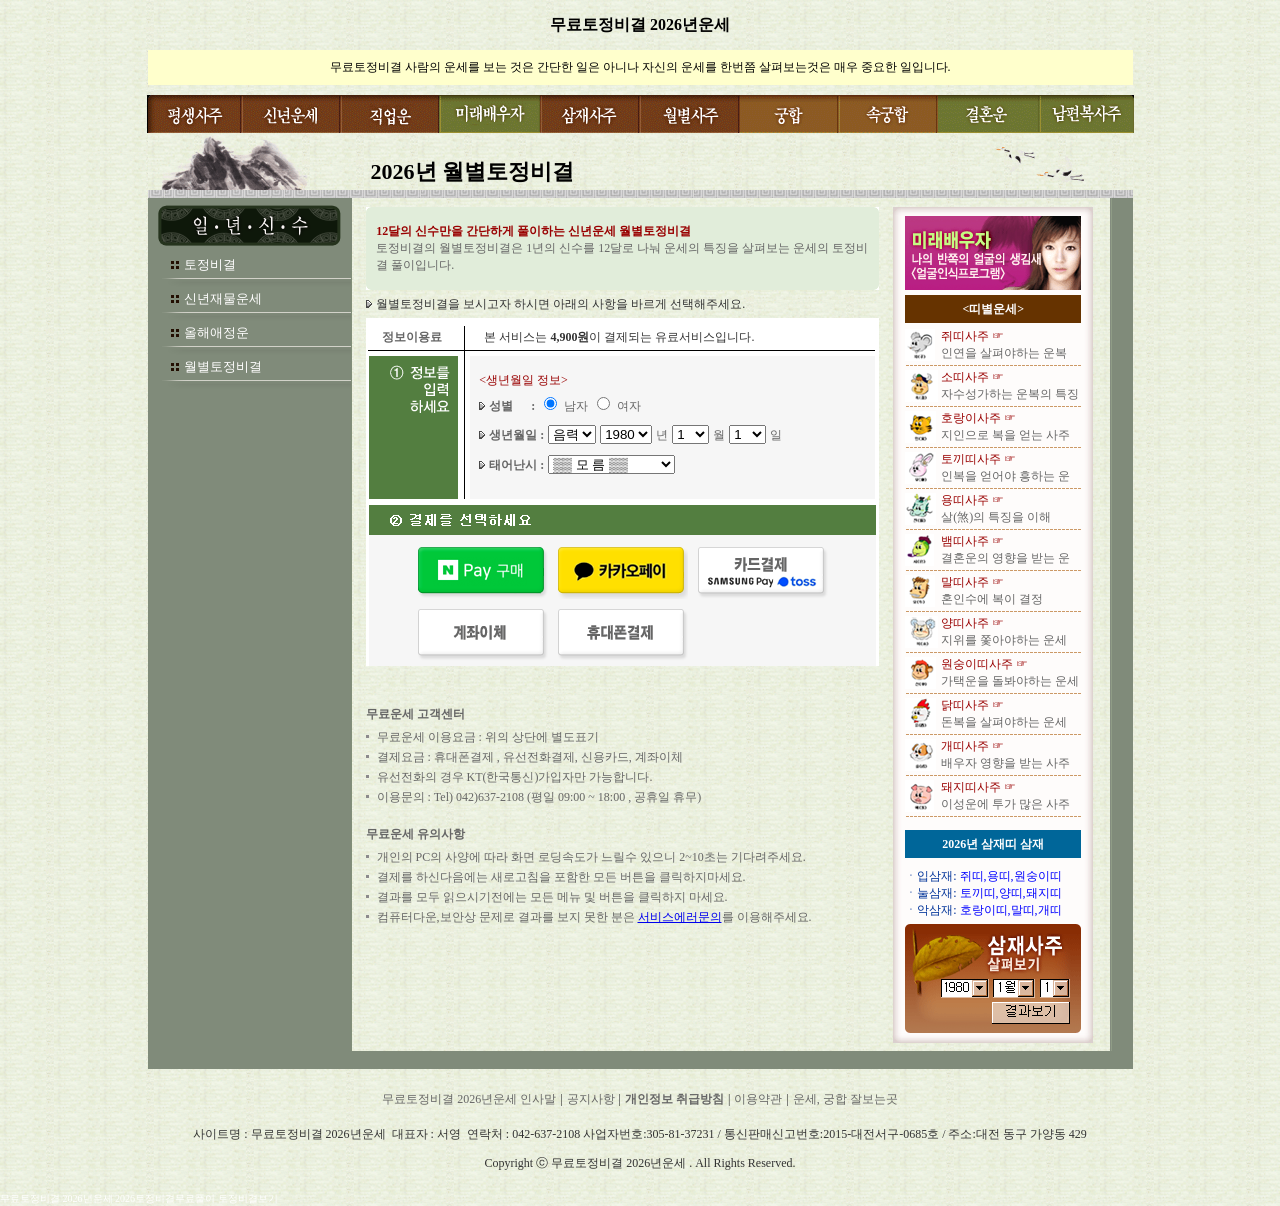  Describe the element at coordinates (210, 264) in the screenshot. I see `토정비결` at that location.